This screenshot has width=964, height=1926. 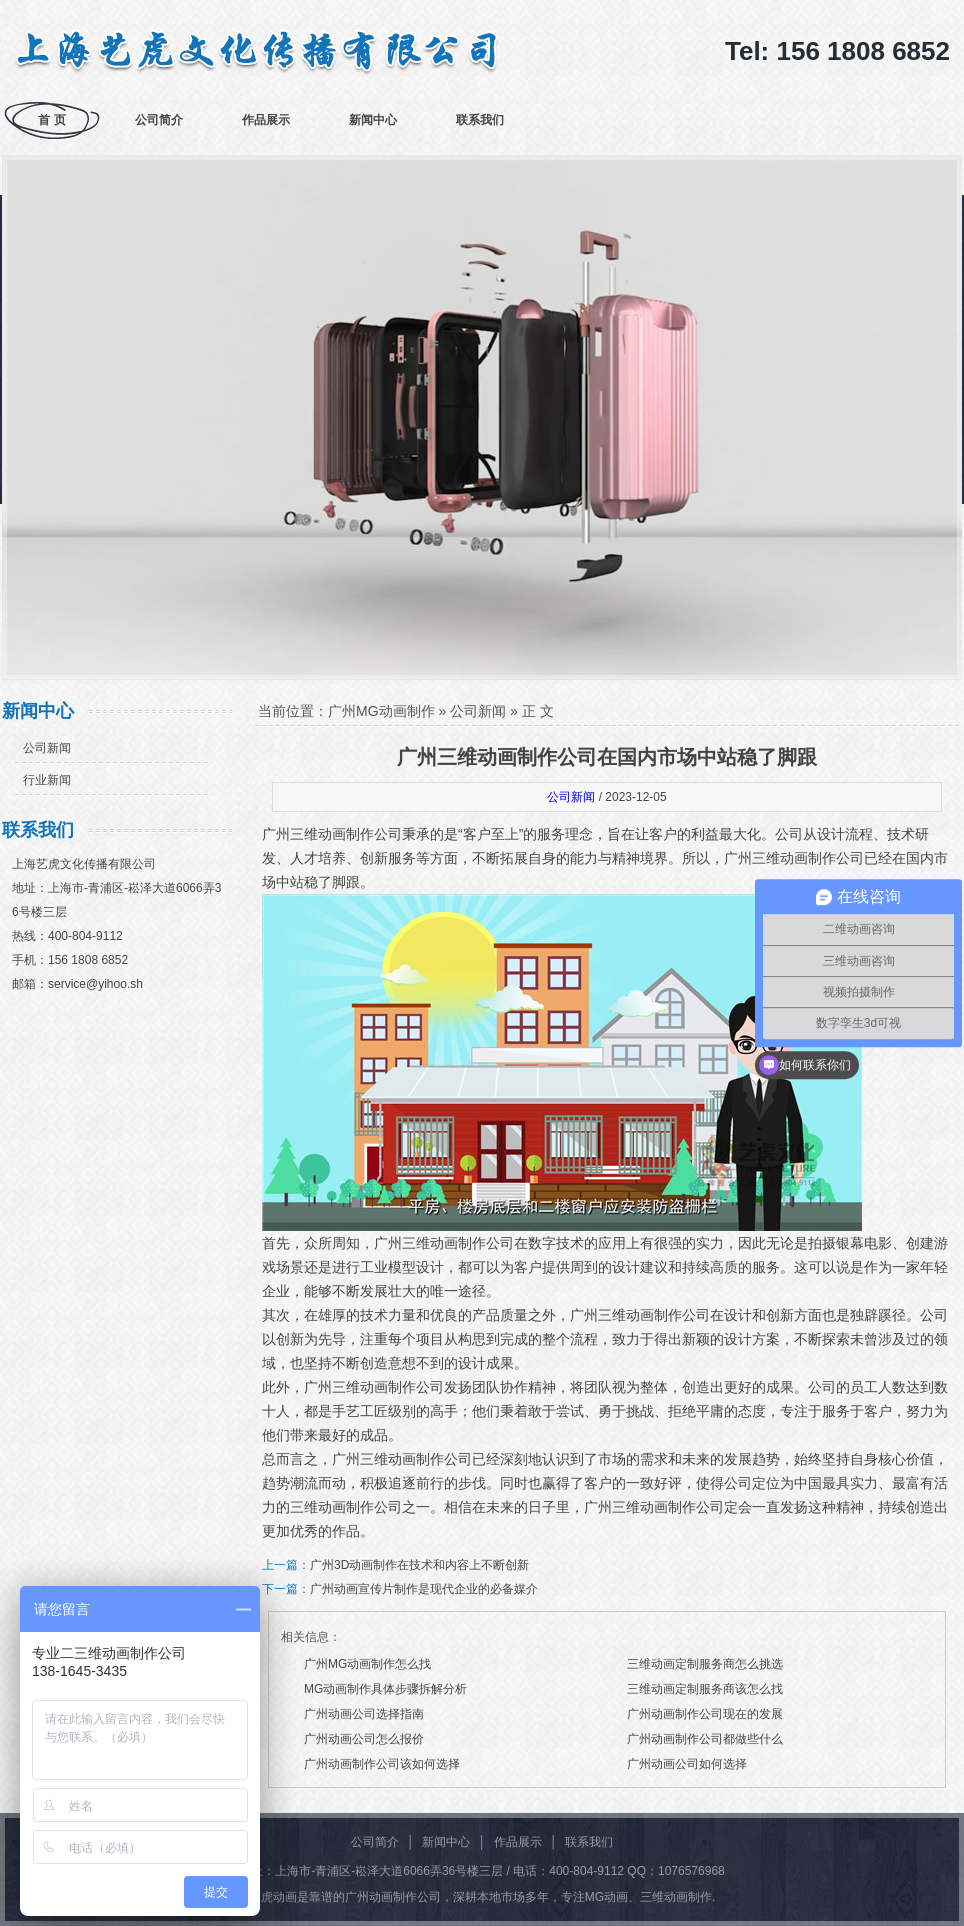 I want to click on 广州动画宣传片制作是现代企业的必备媒介, so click(x=424, y=1589).